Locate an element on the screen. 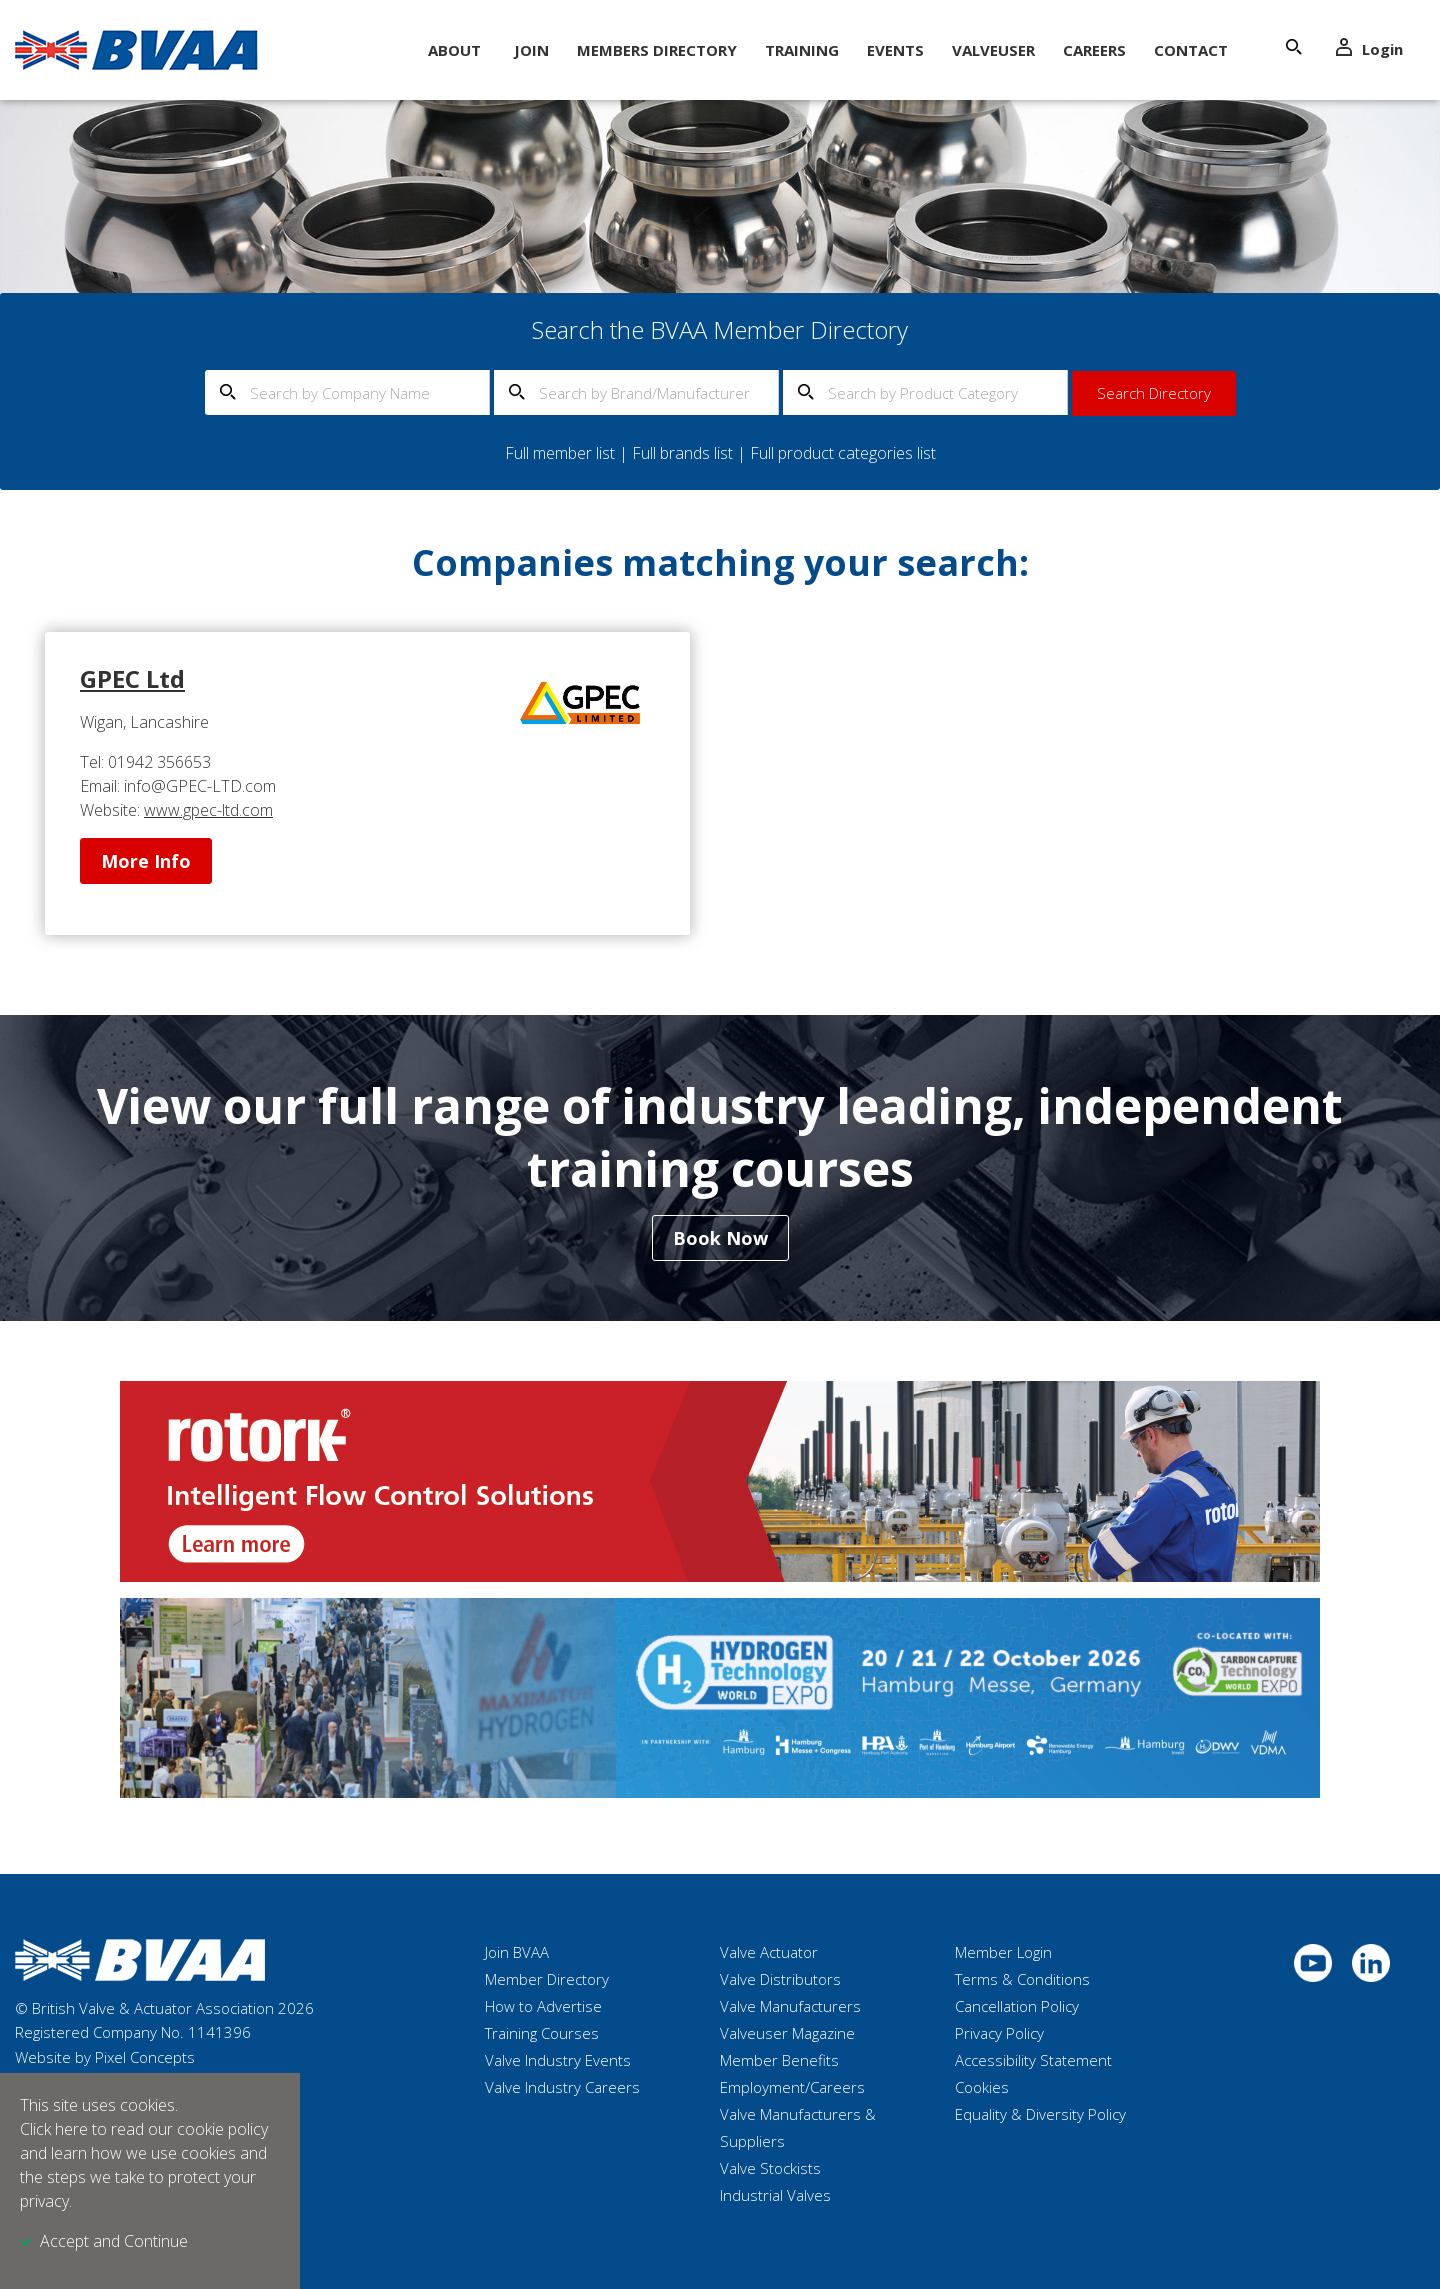 This screenshot has height=2289, width=1440. Member Benefits is located at coordinates (779, 2060).